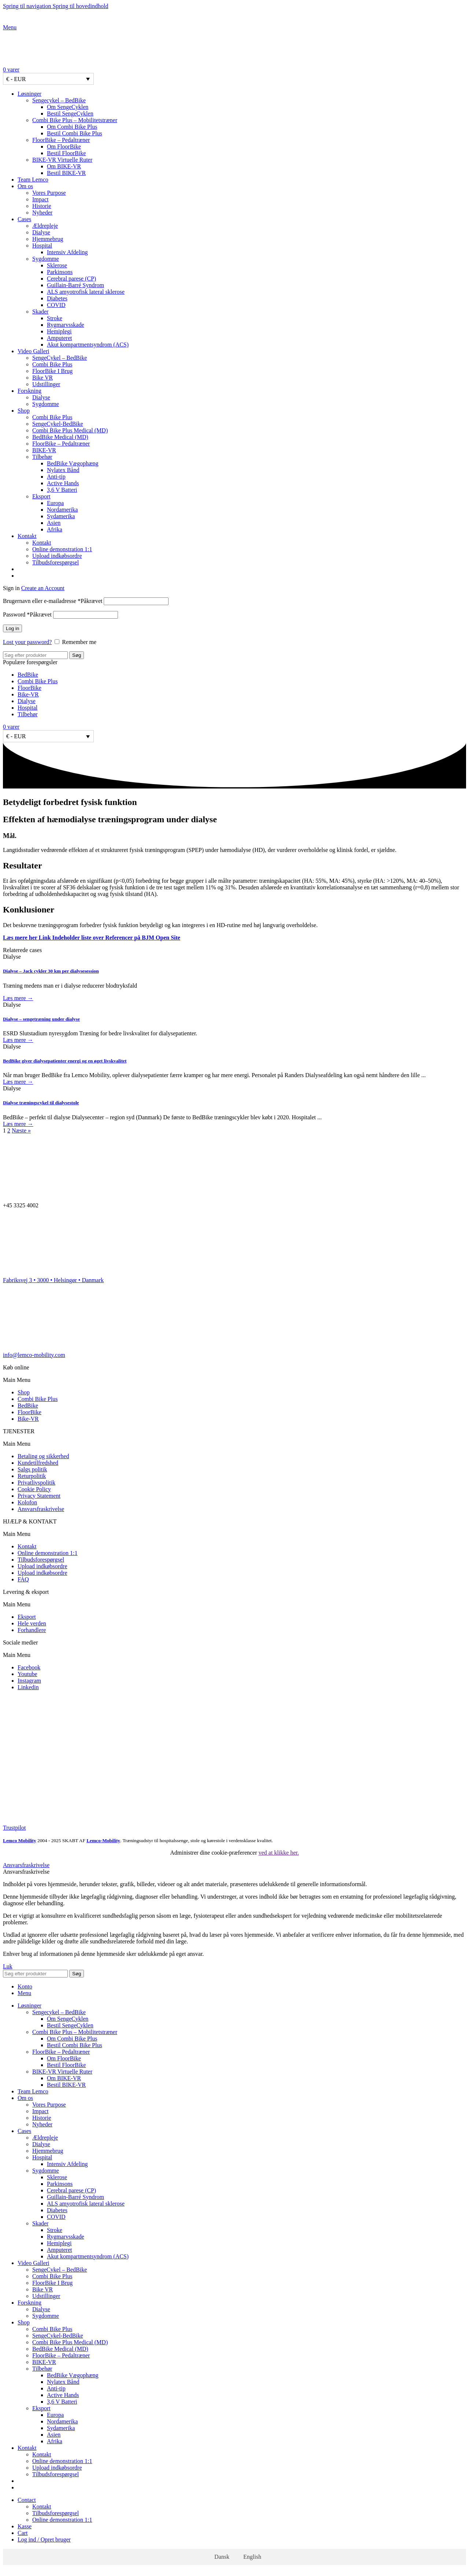  What do you see at coordinates (67, 252) in the screenshot?
I see `Intensiv Afdeling` at bounding box center [67, 252].